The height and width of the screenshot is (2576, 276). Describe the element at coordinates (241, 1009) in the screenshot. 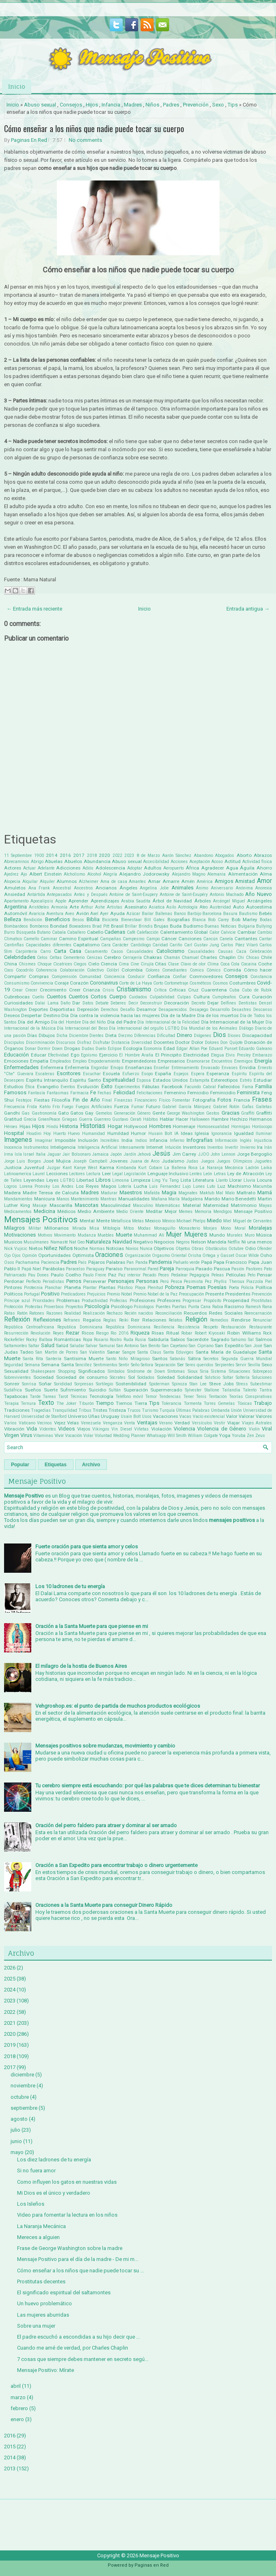

I see `Desastres` at that location.